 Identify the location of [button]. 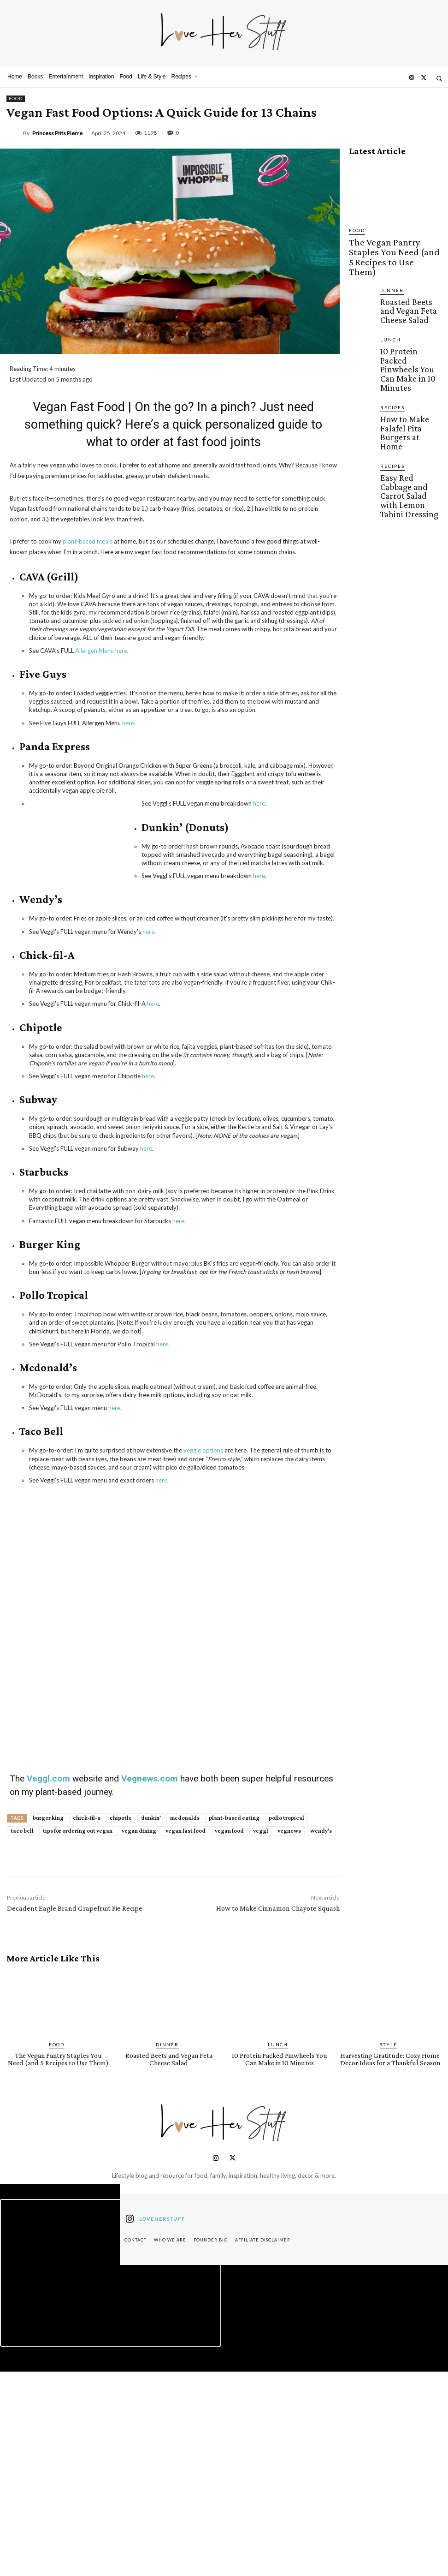
(439, 78).